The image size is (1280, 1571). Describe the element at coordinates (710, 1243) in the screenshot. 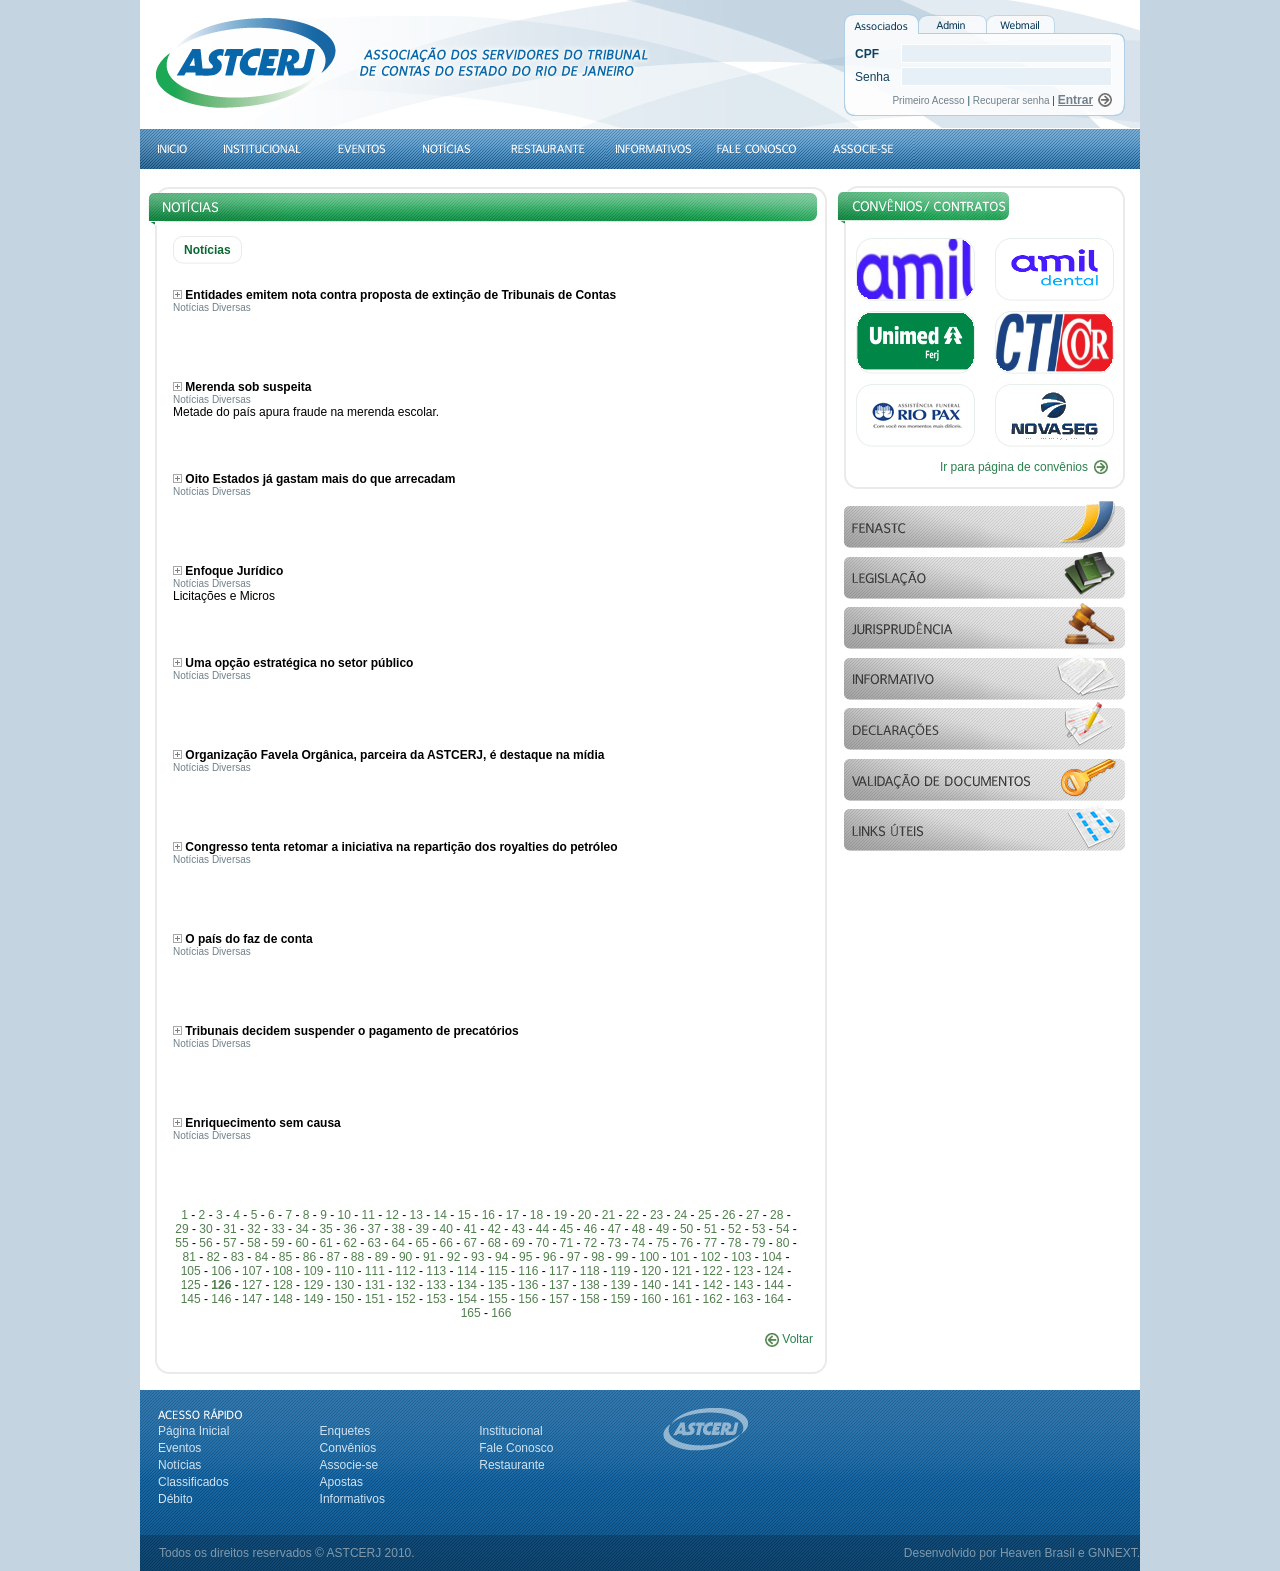

I see `77` at that location.